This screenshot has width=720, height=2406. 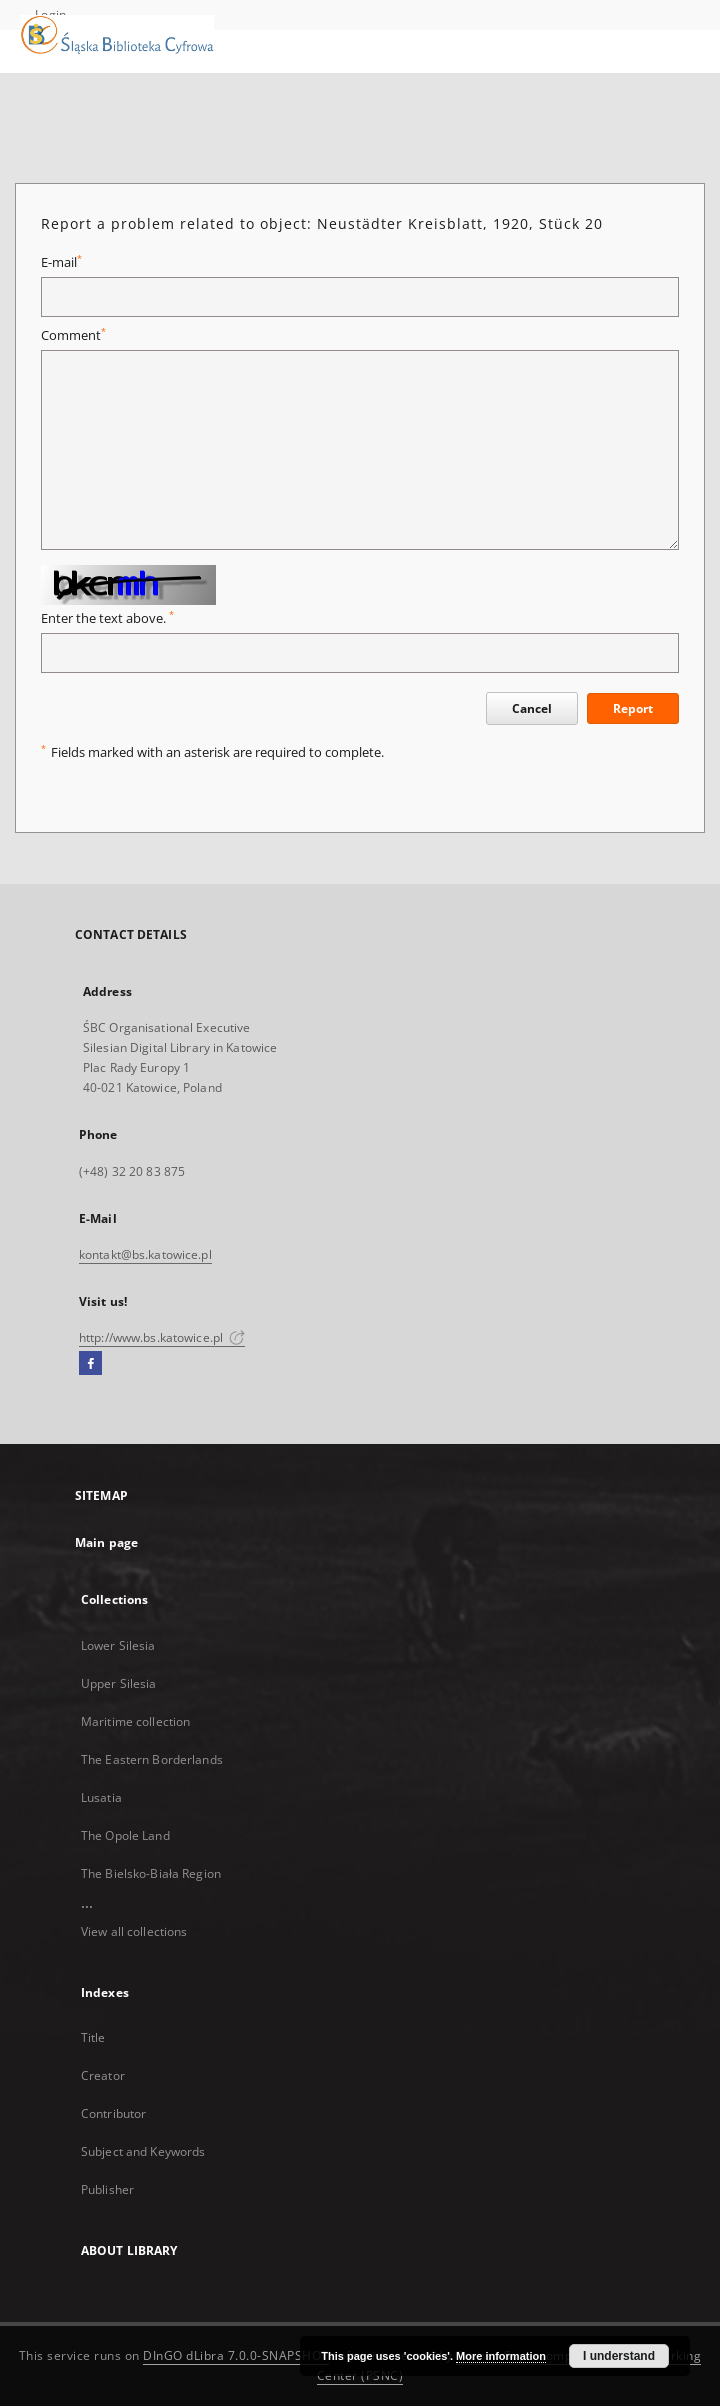 What do you see at coordinates (90, 1364) in the screenshot?
I see `[Facebook]` at bounding box center [90, 1364].